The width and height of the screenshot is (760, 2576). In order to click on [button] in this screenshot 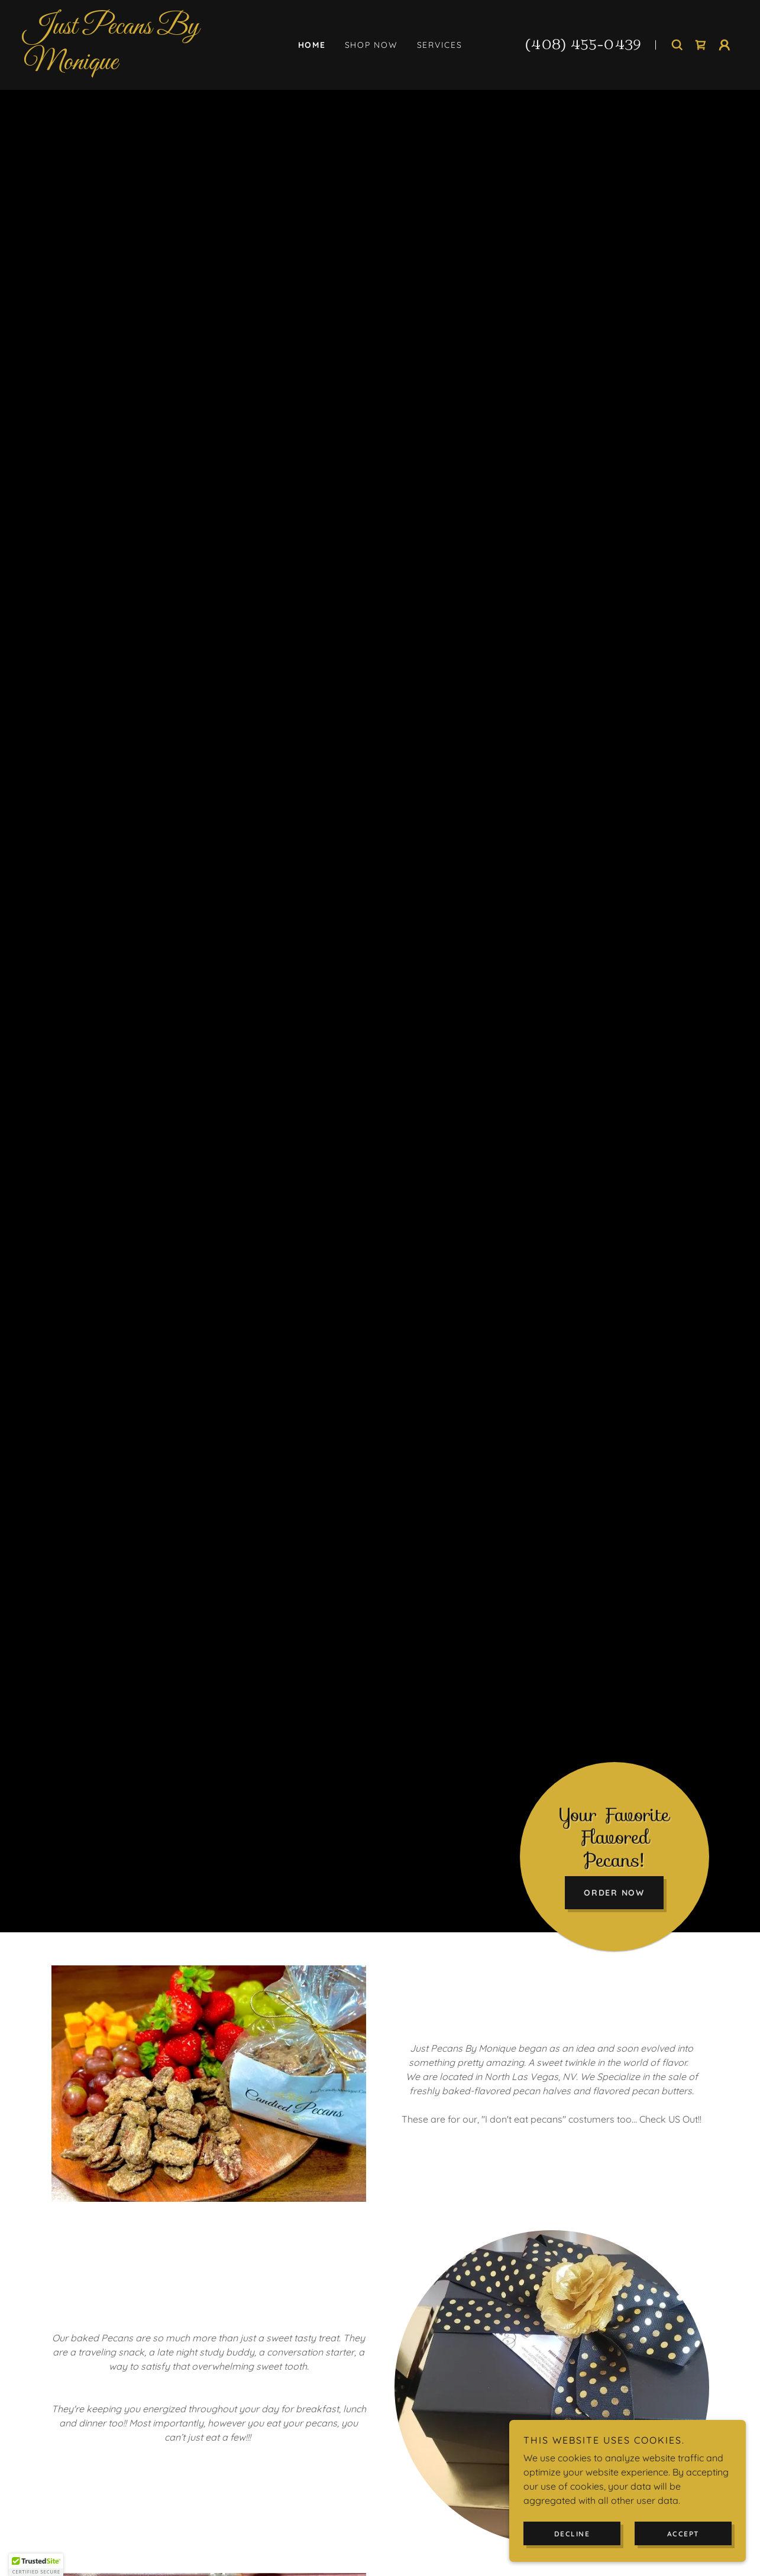, I will do `click(724, 45)`.